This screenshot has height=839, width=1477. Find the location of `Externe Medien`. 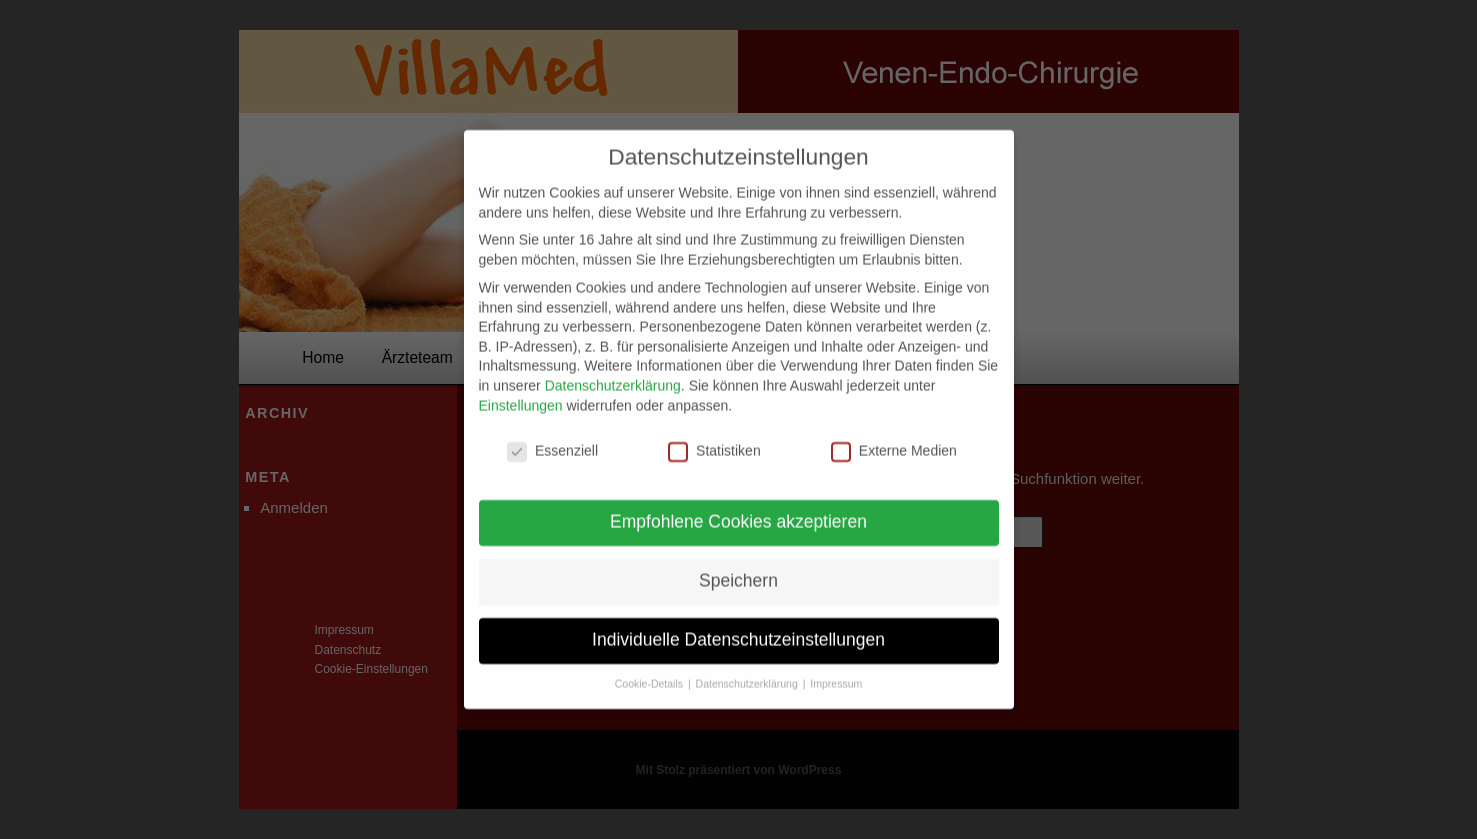

Externe Medien is located at coordinates (894, 437).